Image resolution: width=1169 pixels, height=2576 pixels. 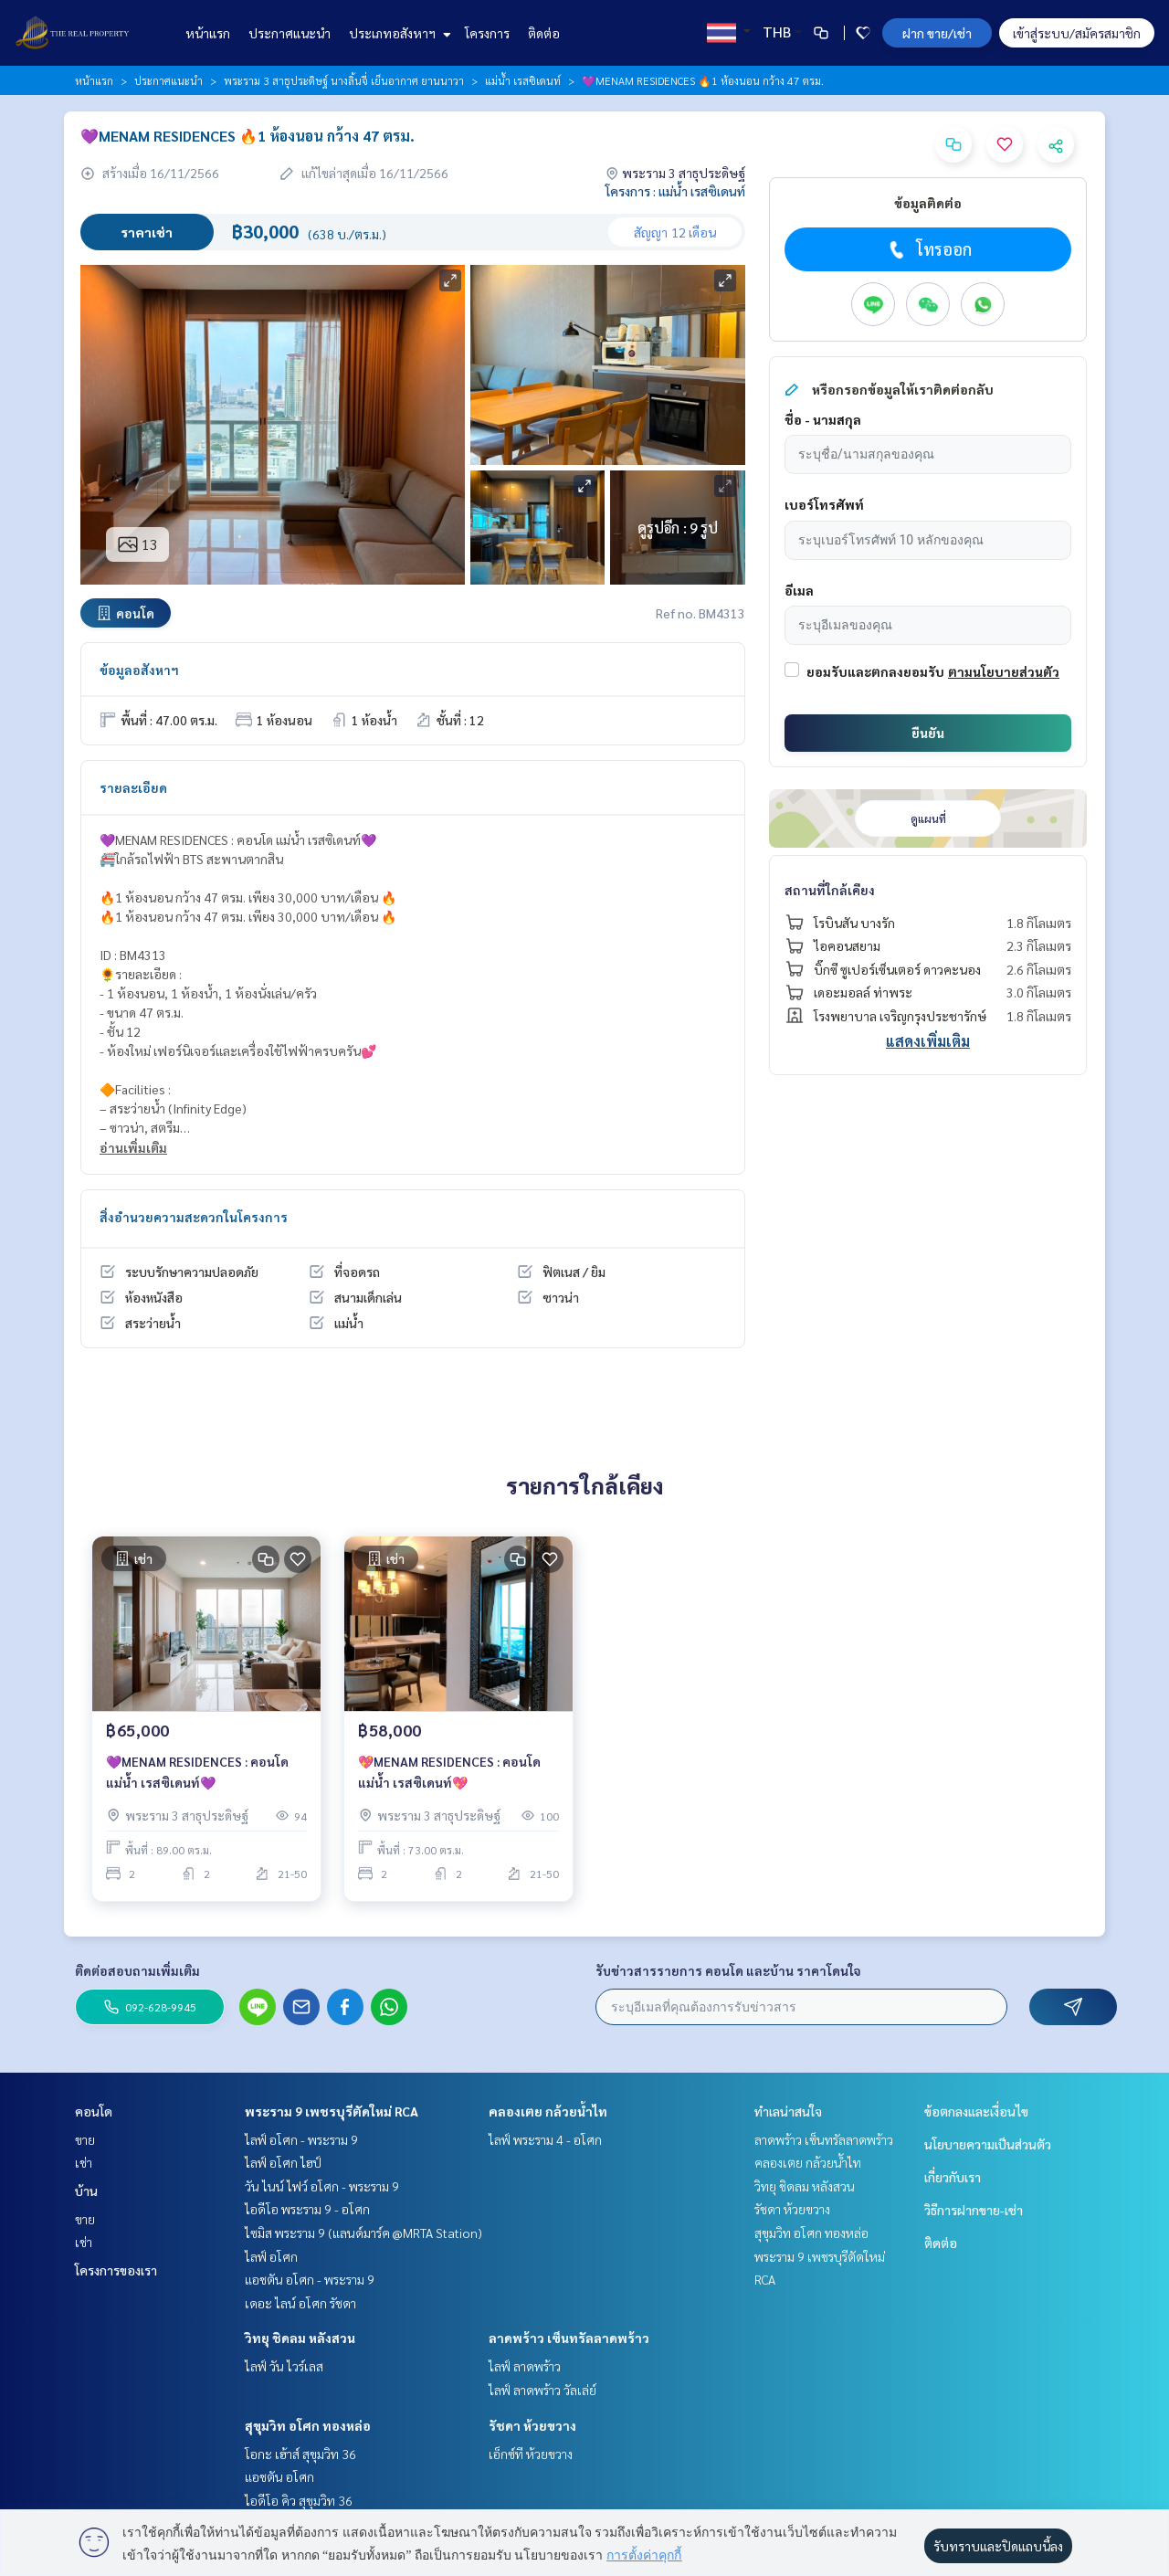 What do you see at coordinates (279, 2476) in the screenshot?
I see `แอชตัน อโศก` at bounding box center [279, 2476].